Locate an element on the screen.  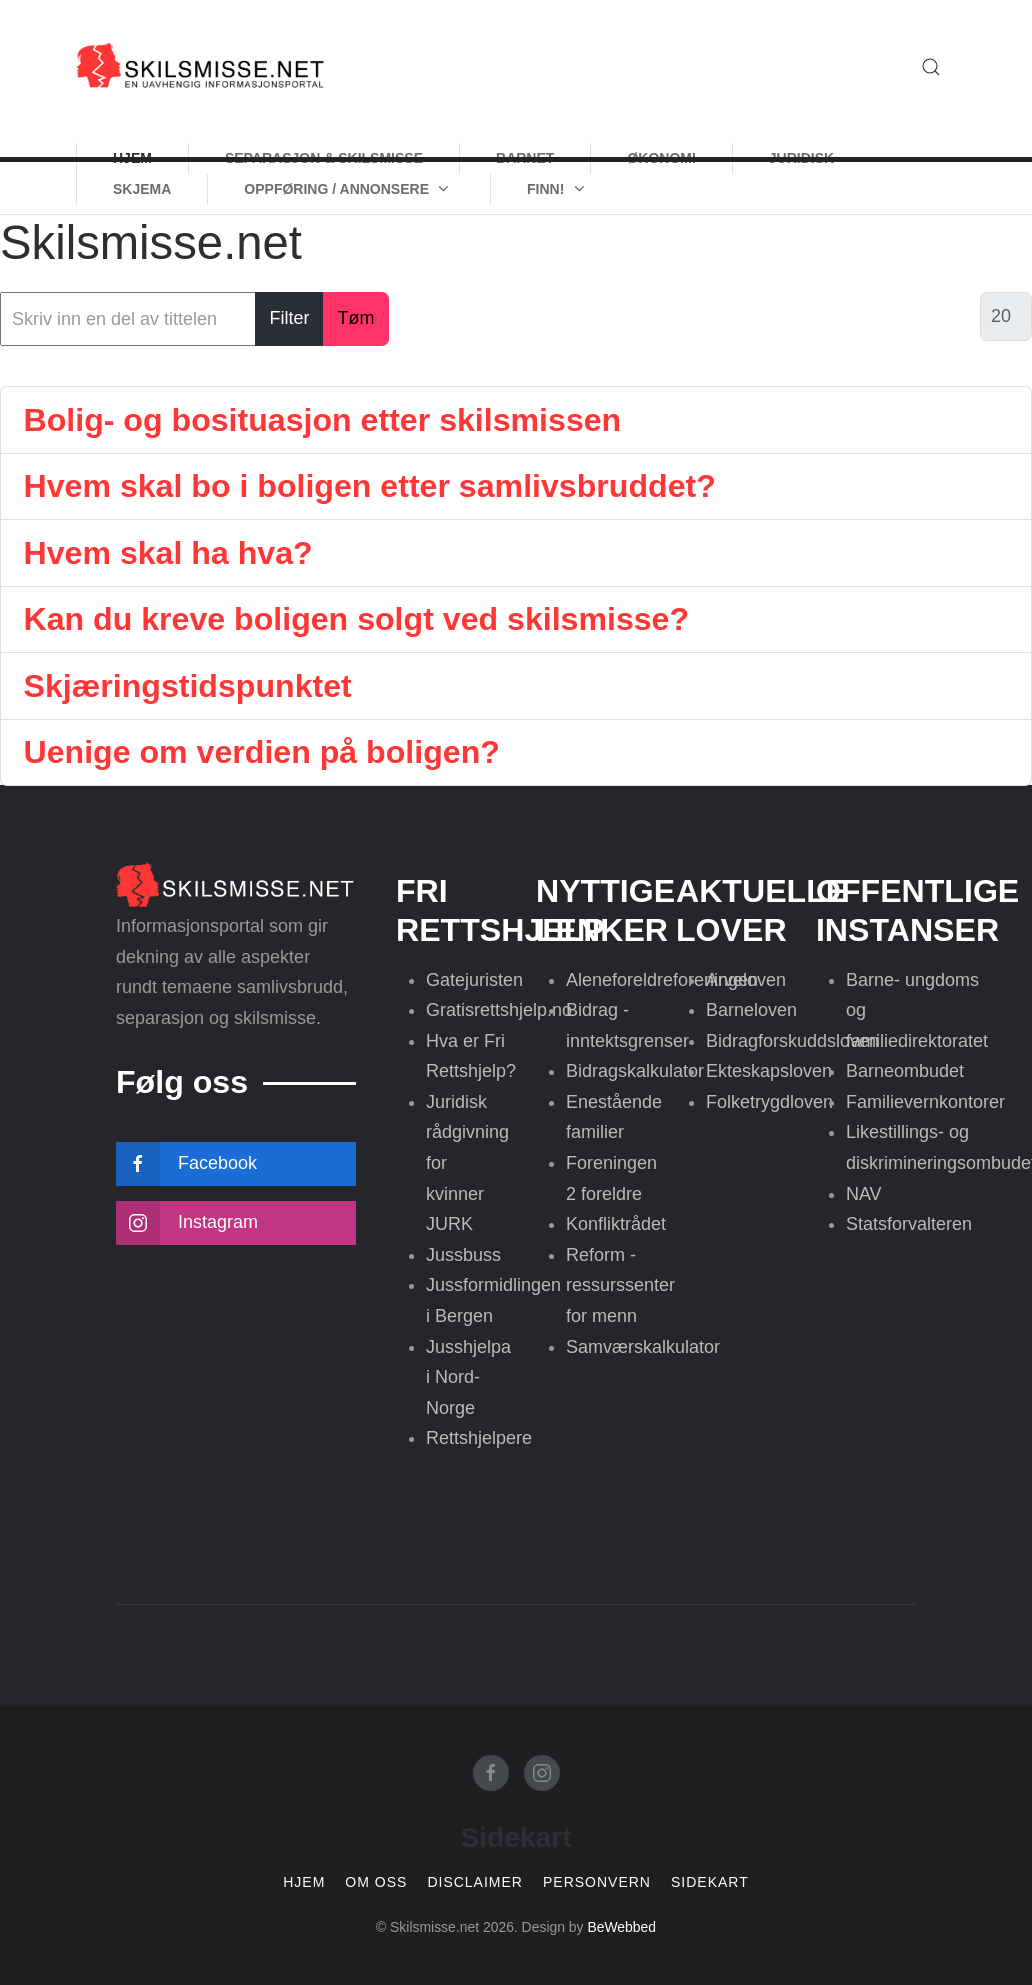
Disclaimer is located at coordinates (475, 1882).